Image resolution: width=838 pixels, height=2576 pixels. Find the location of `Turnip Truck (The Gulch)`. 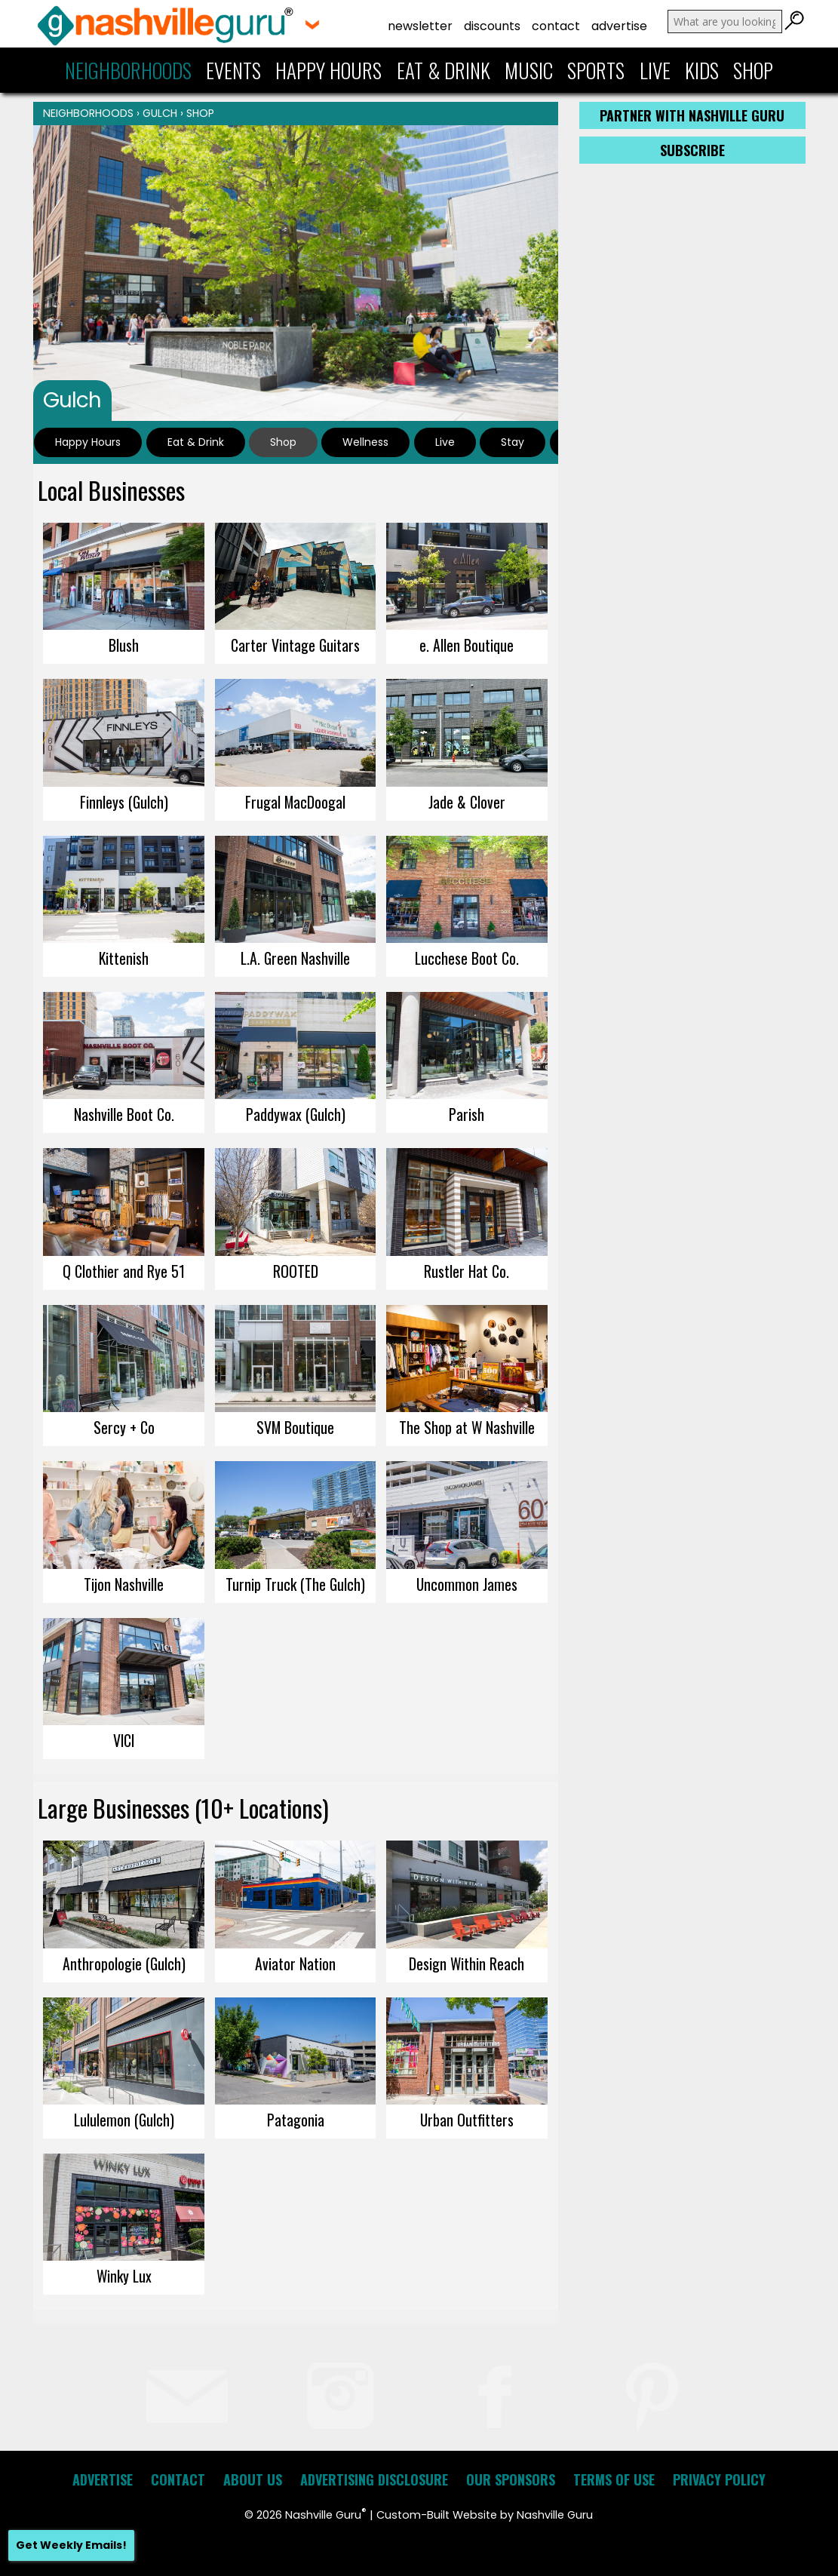

Turnip Truck (The Gulch) is located at coordinates (295, 1584).